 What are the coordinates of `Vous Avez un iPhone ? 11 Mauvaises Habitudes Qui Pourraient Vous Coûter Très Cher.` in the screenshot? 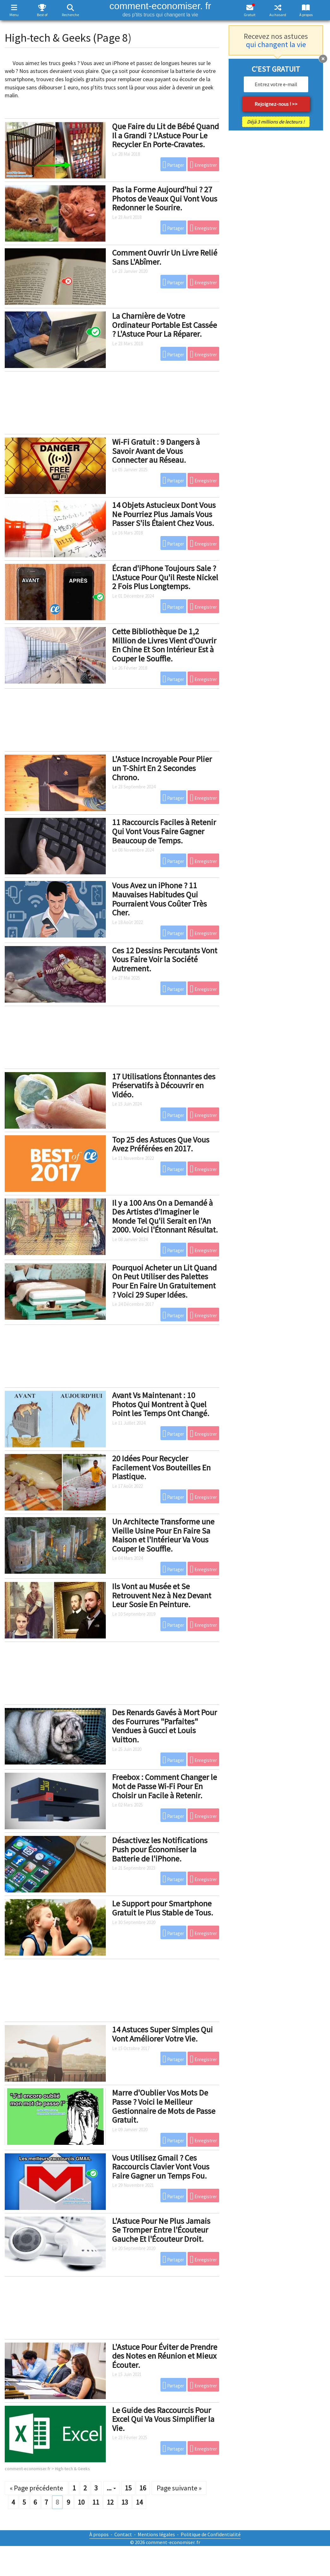 It's located at (159, 899).